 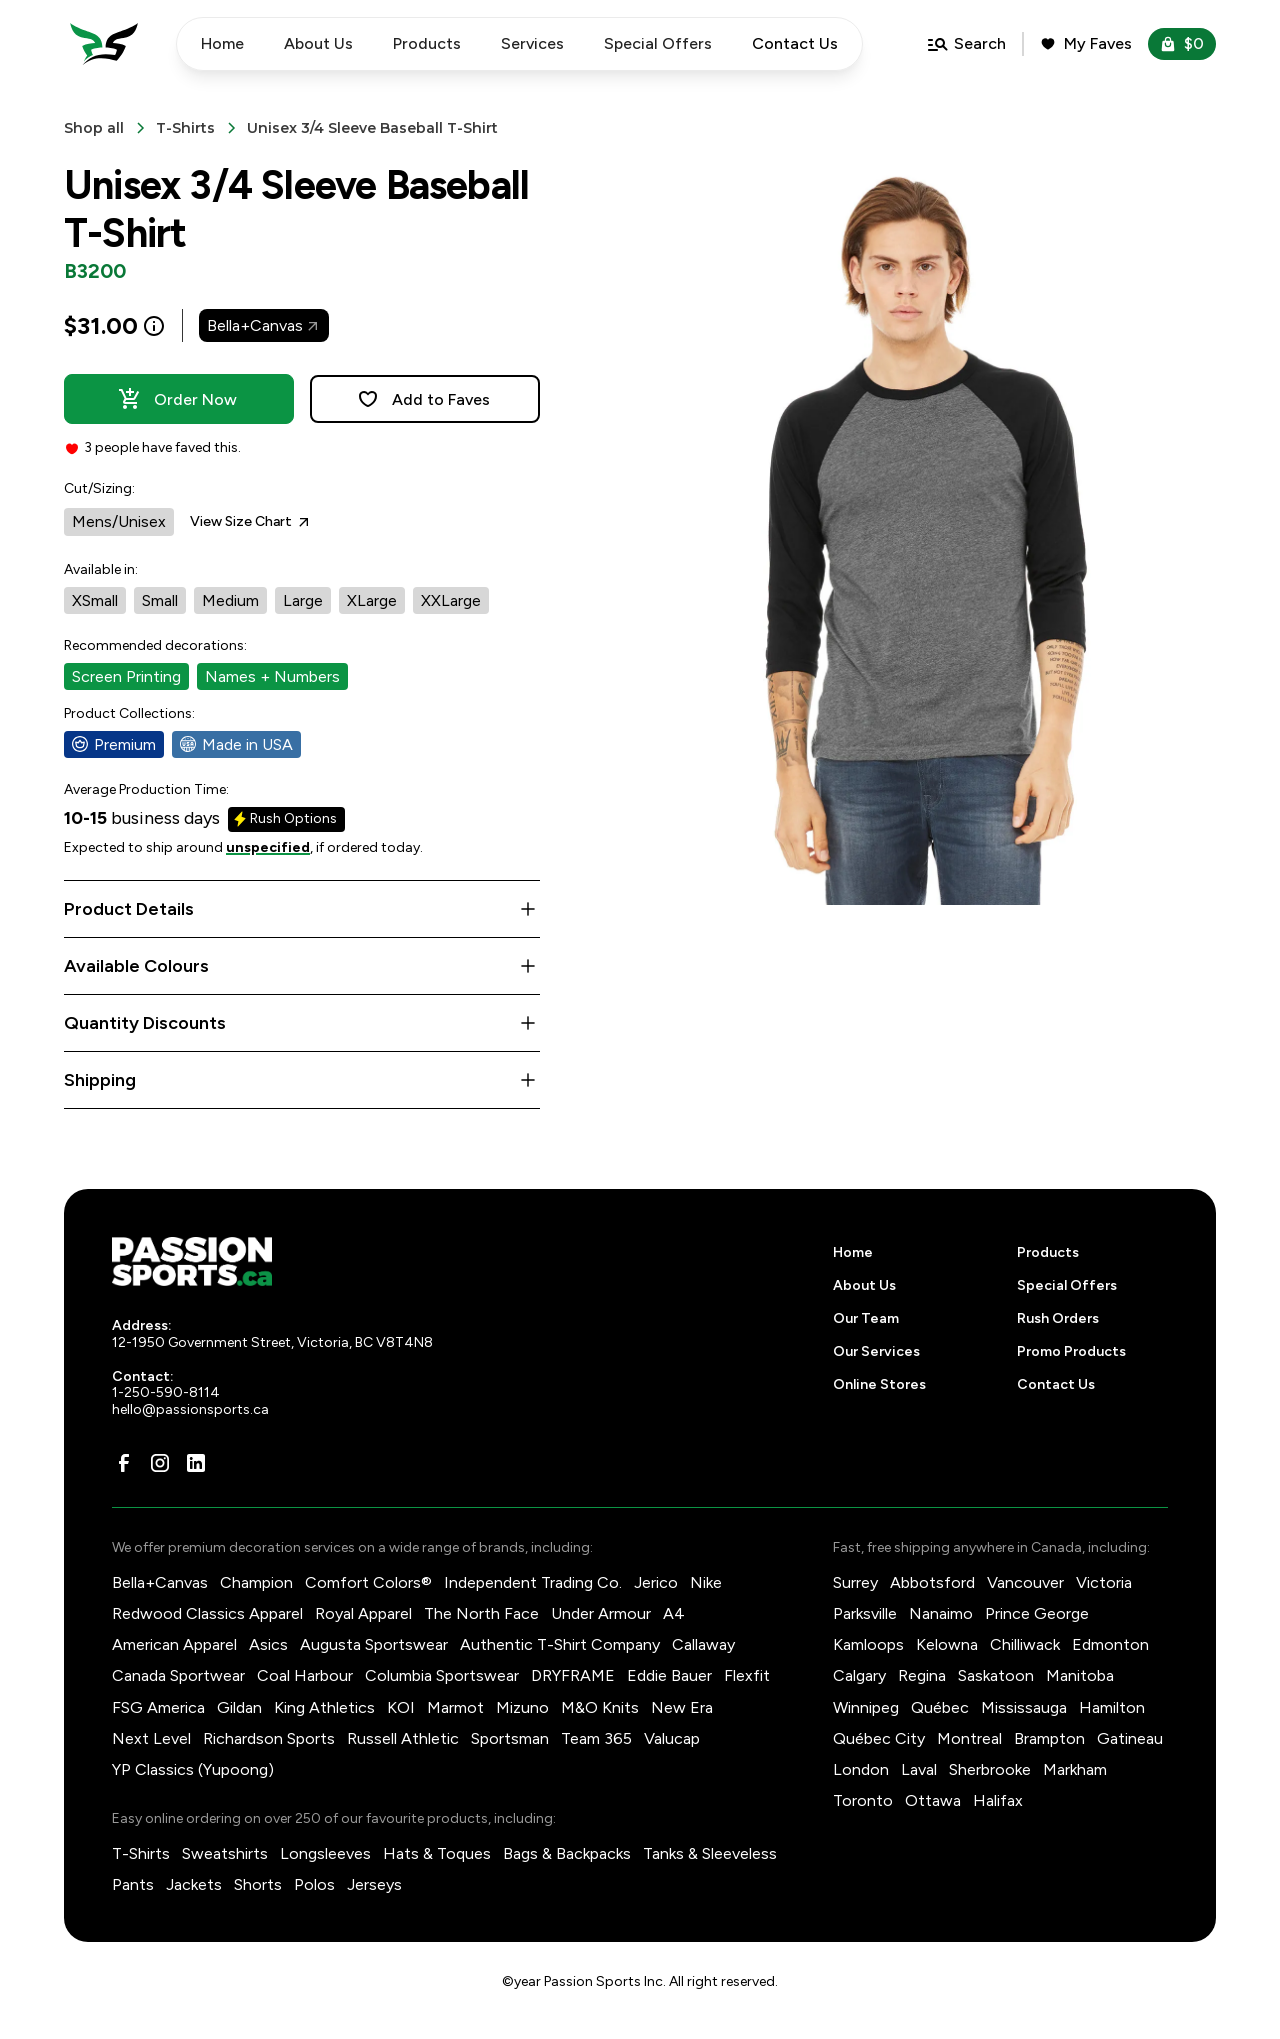 I want to click on Québec City, so click(x=879, y=1738).